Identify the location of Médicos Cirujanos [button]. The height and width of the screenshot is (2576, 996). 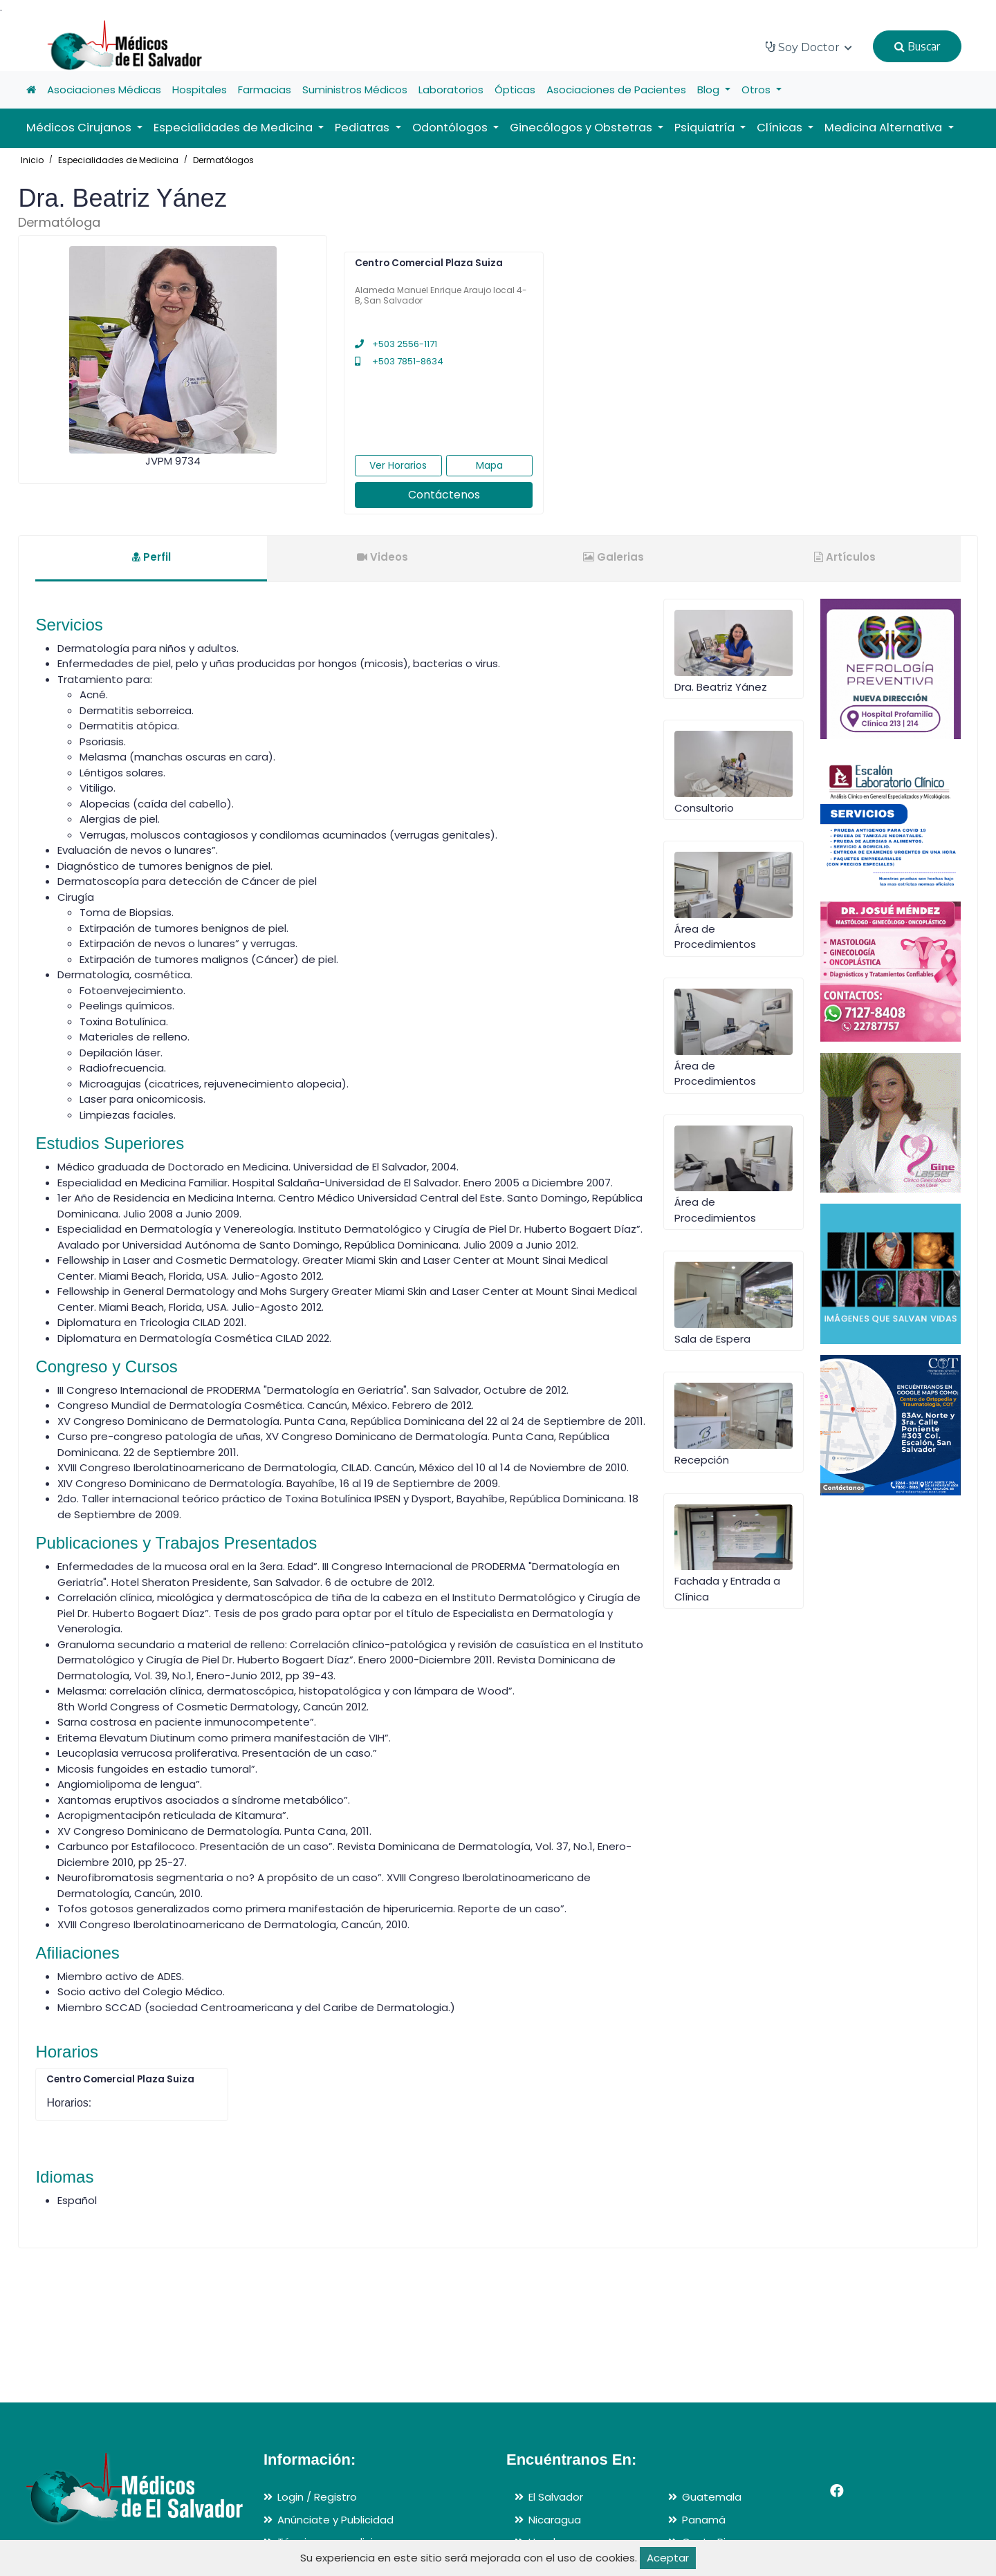
(80, 128).